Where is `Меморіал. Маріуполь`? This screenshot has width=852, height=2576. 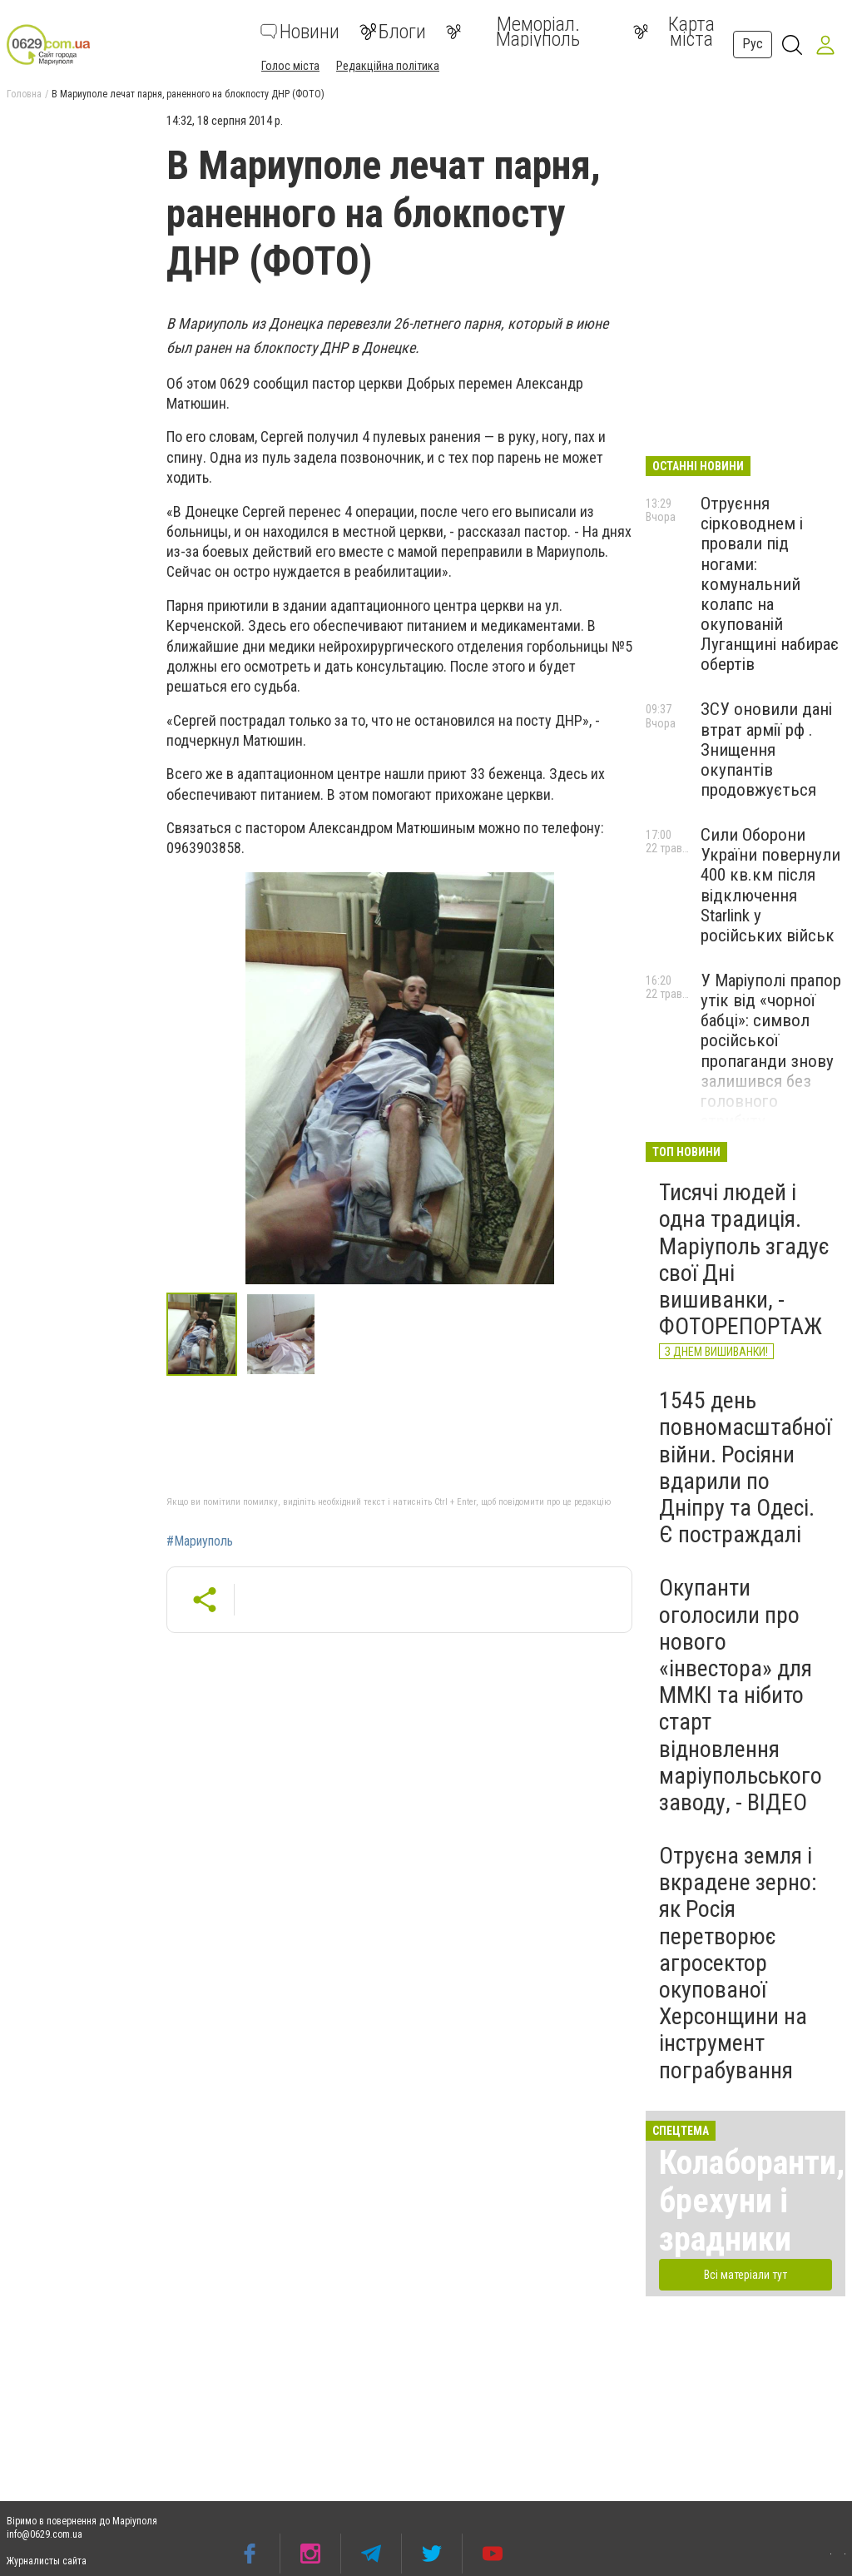
Меморіал. Маріуполь is located at coordinates (513, 32).